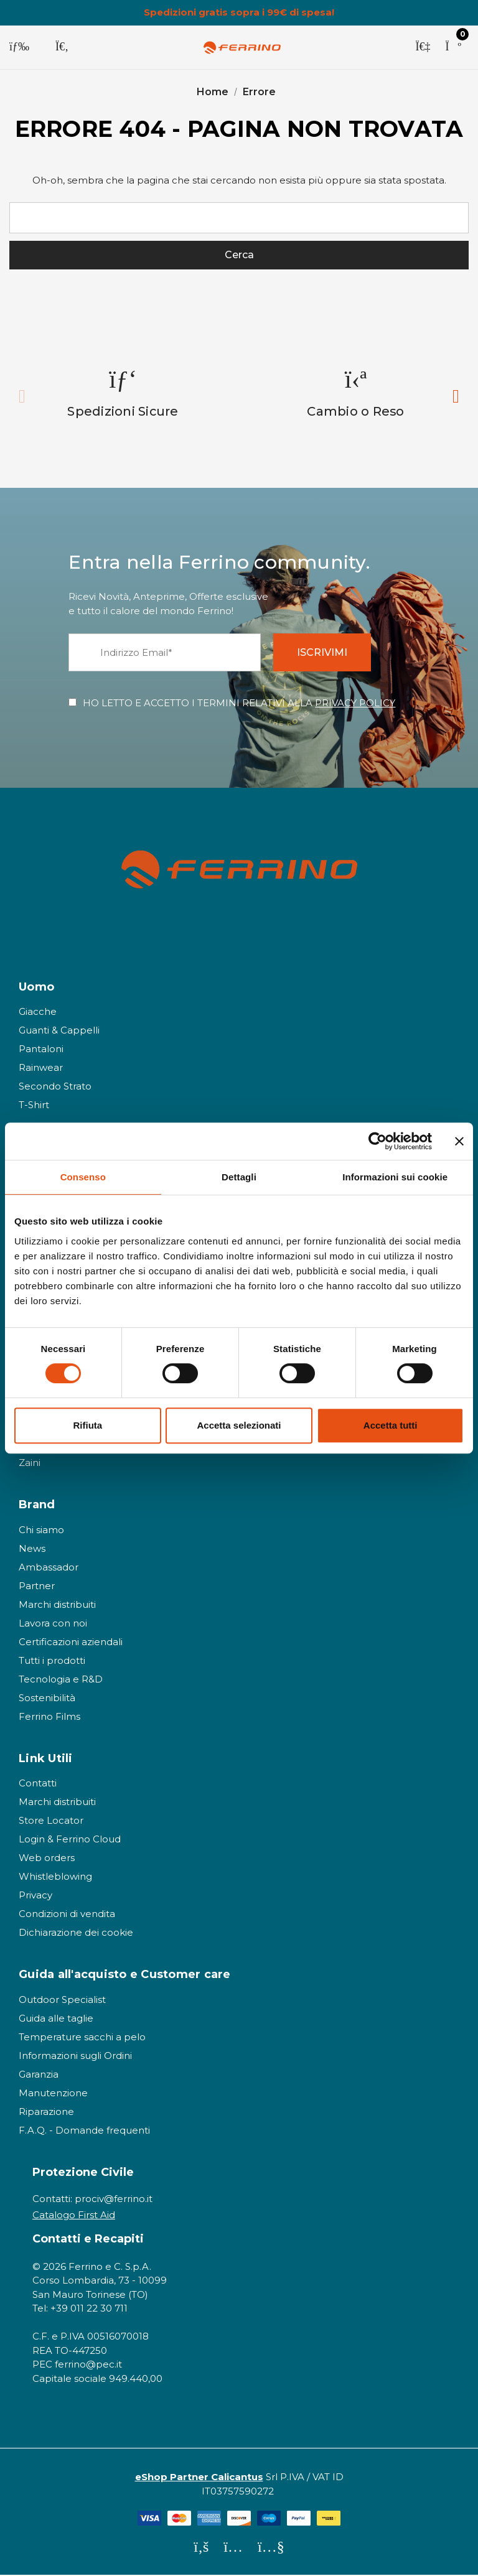 Image resolution: width=478 pixels, height=2576 pixels. Describe the element at coordinates (52, 1662) in the screenshot. I see `Tutti i prodotti` at that location.